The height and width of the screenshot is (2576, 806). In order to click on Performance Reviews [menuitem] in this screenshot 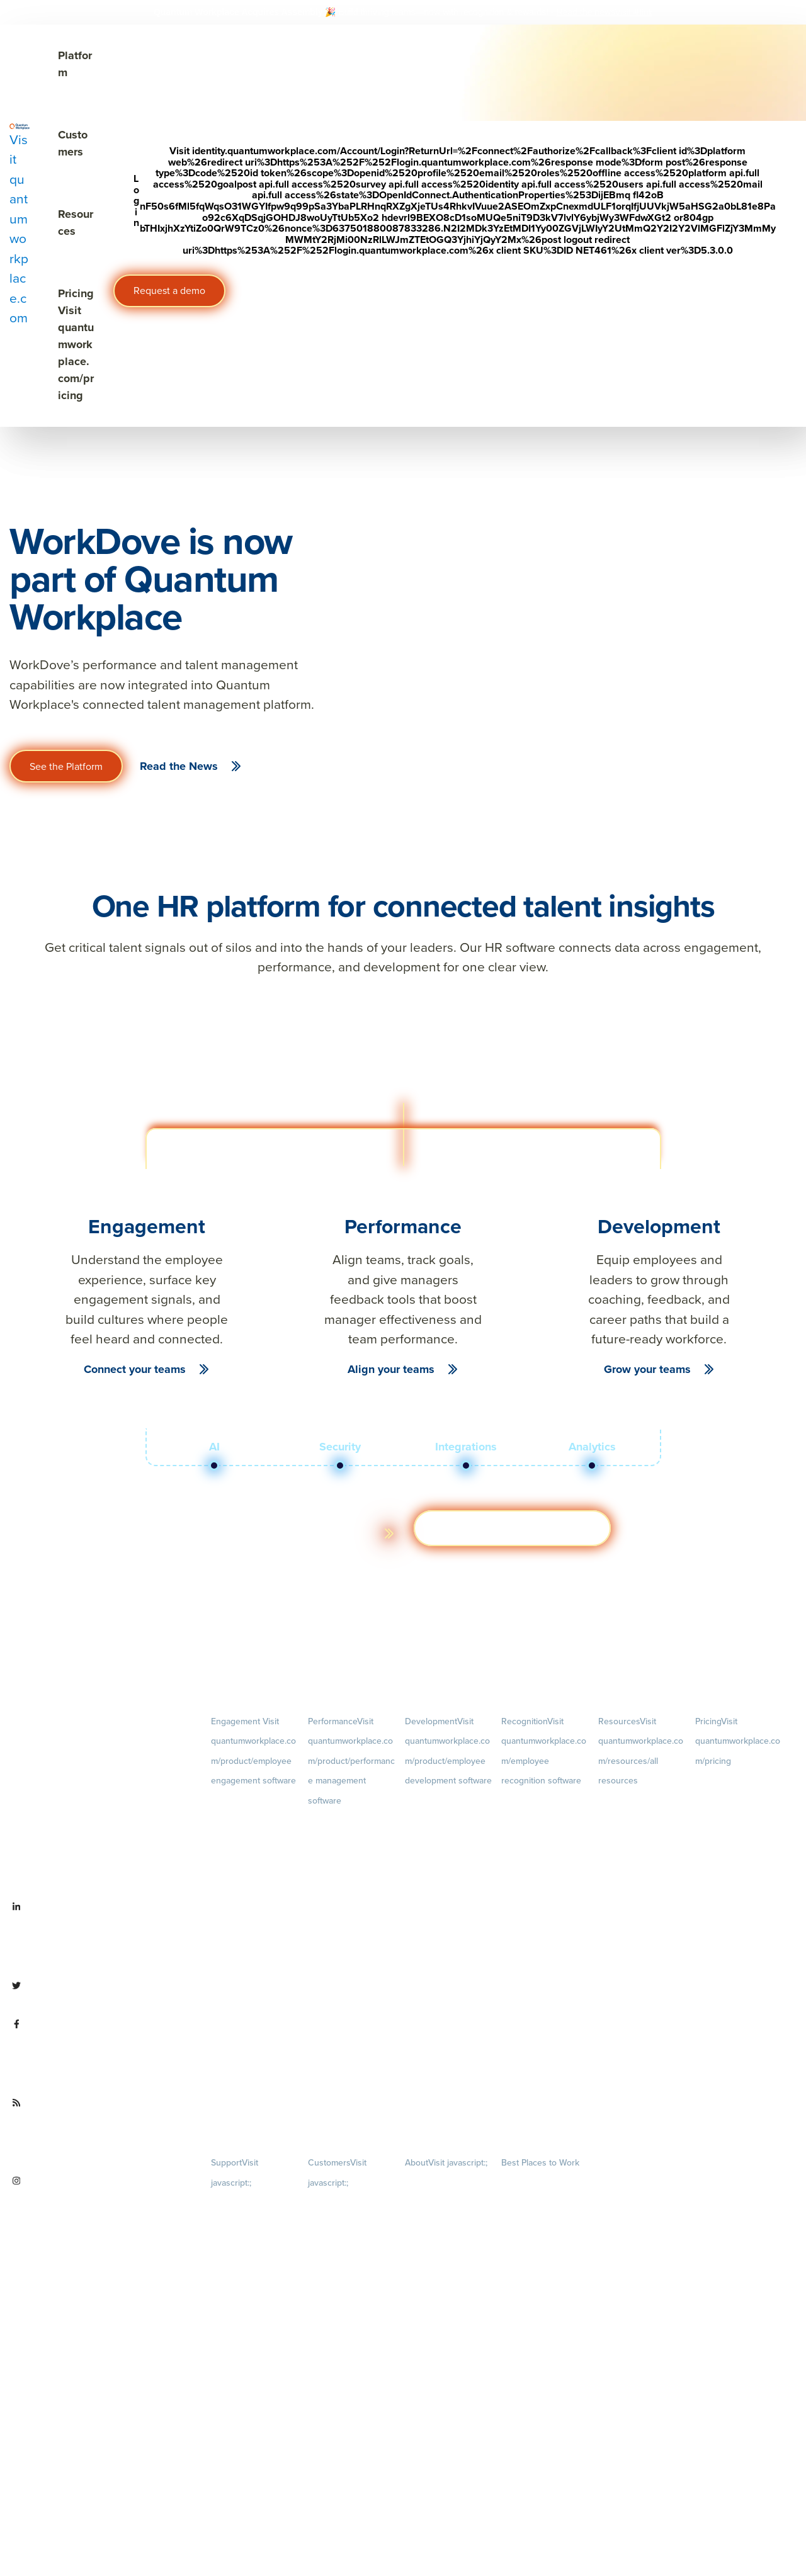, I will do `click(346, 2025)`.